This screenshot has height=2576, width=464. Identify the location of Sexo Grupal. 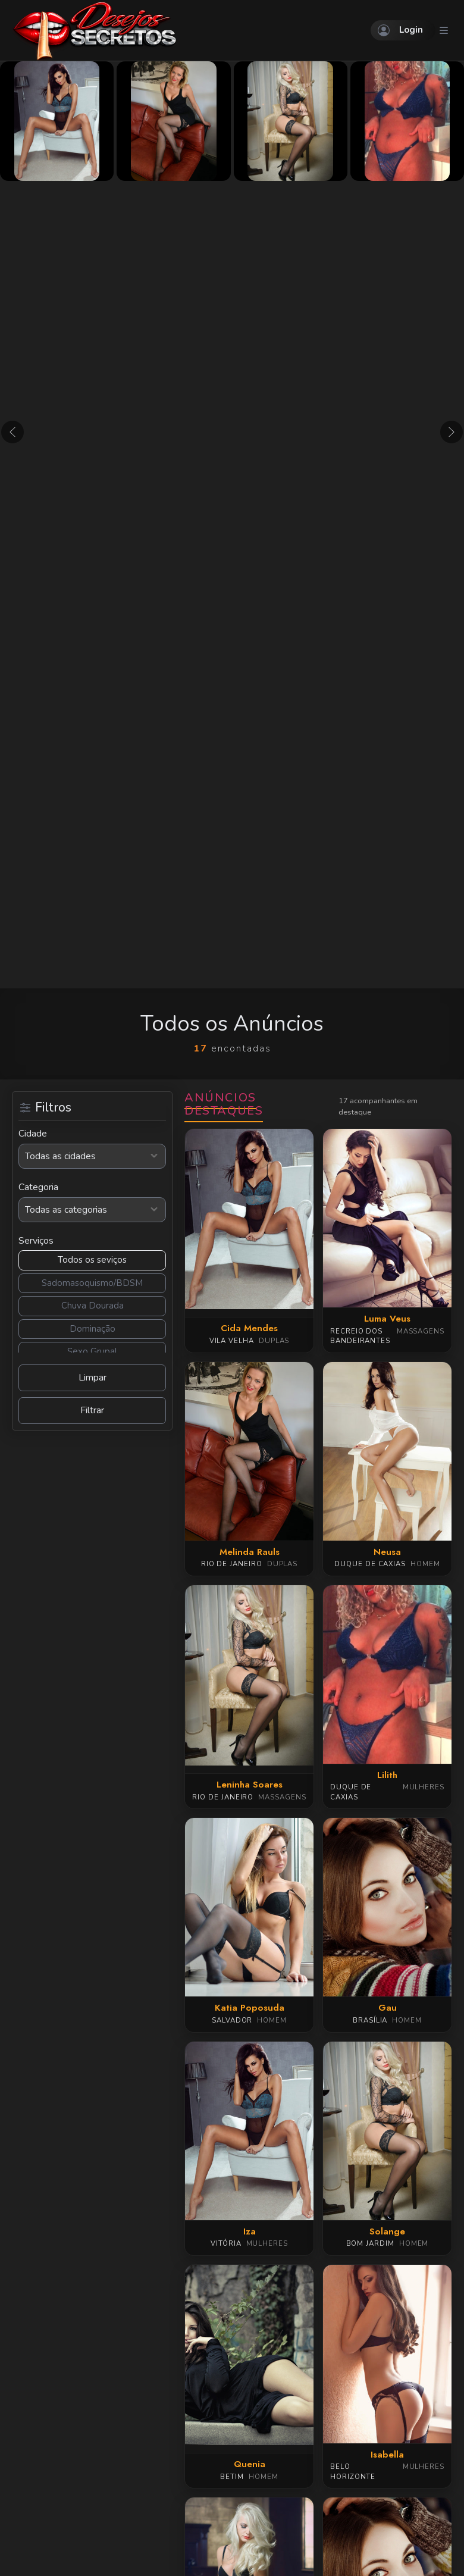
(92, 1351).